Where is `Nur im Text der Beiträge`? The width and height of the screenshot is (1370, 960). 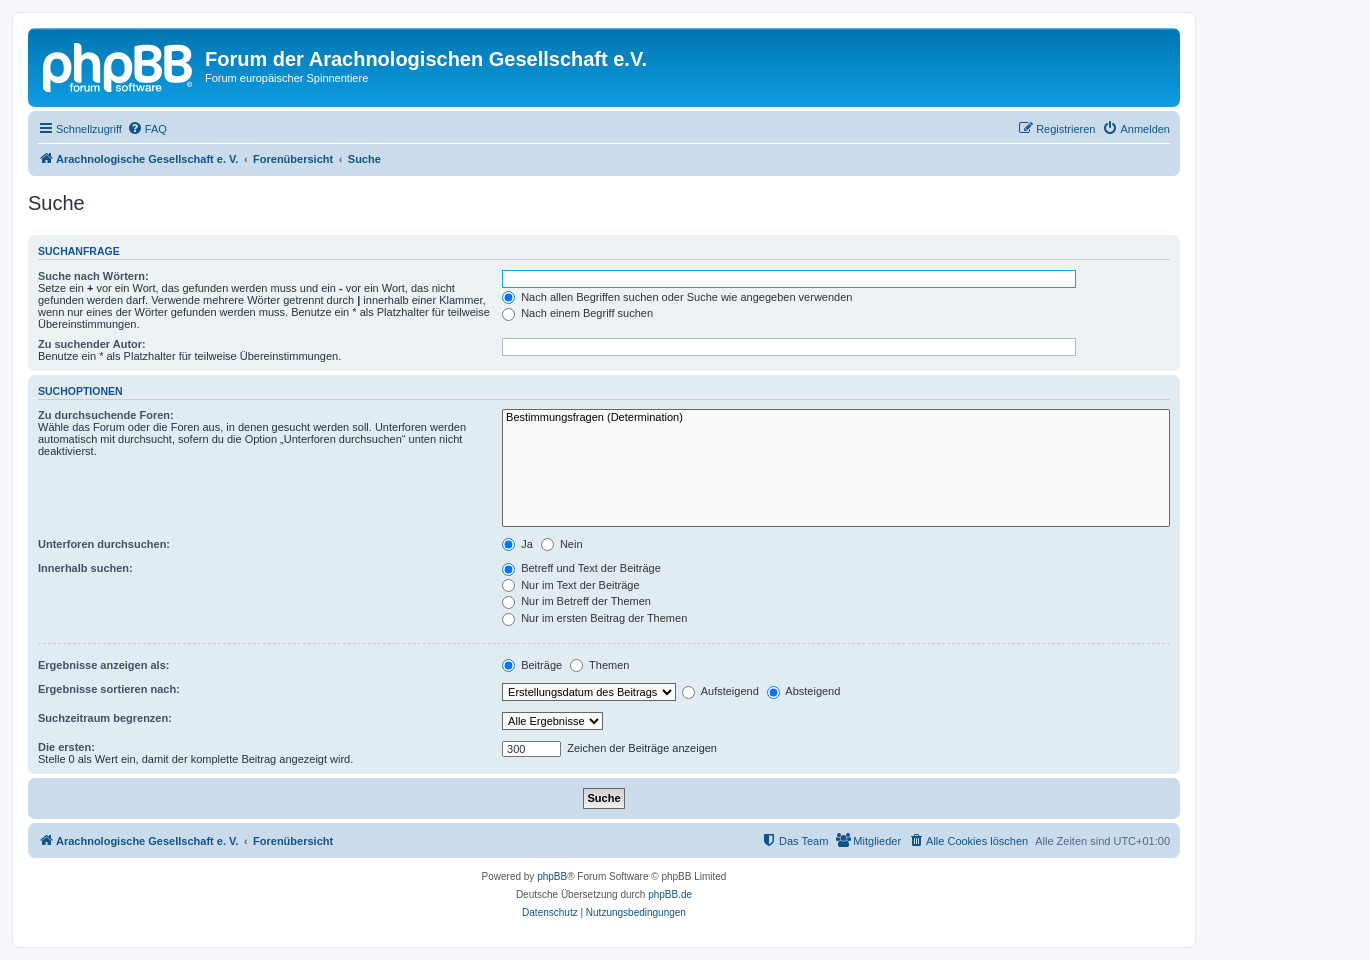 Nur im Text der Beiträge is located at coordinates (570, 585).